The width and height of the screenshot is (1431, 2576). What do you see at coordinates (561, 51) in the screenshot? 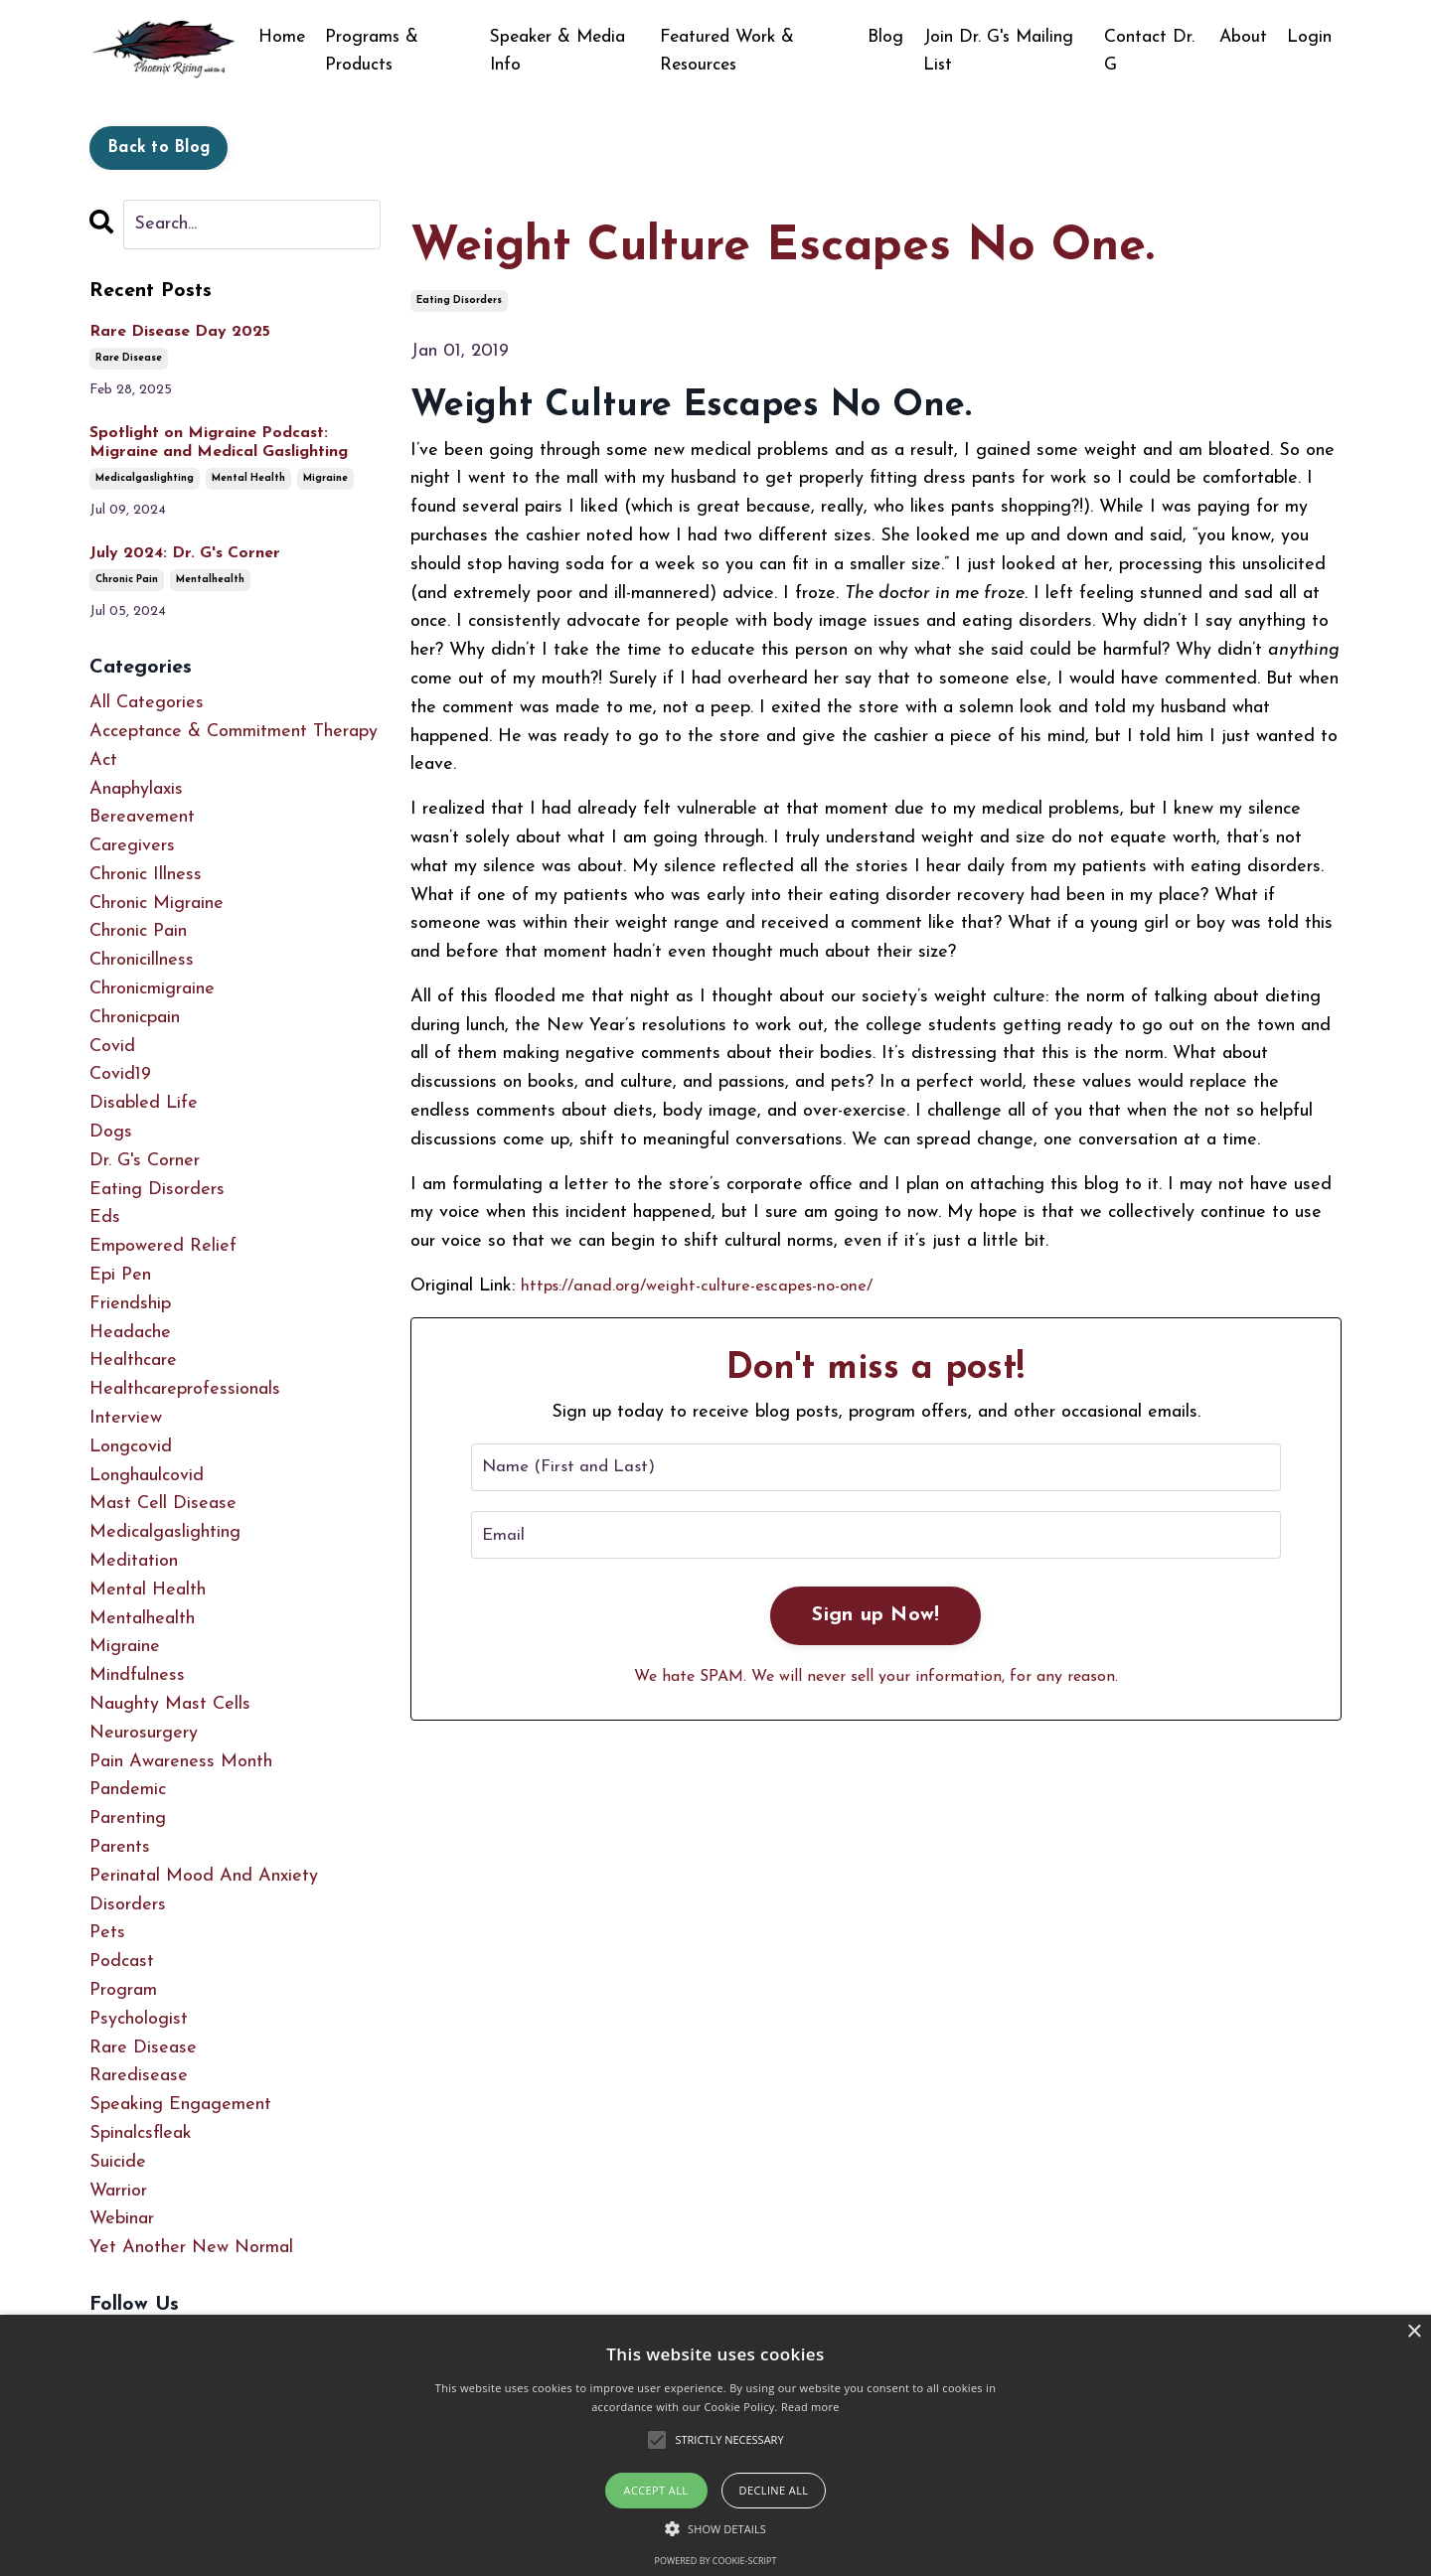
I see `Speaker & Media Info` at bounding box center [561, 51].